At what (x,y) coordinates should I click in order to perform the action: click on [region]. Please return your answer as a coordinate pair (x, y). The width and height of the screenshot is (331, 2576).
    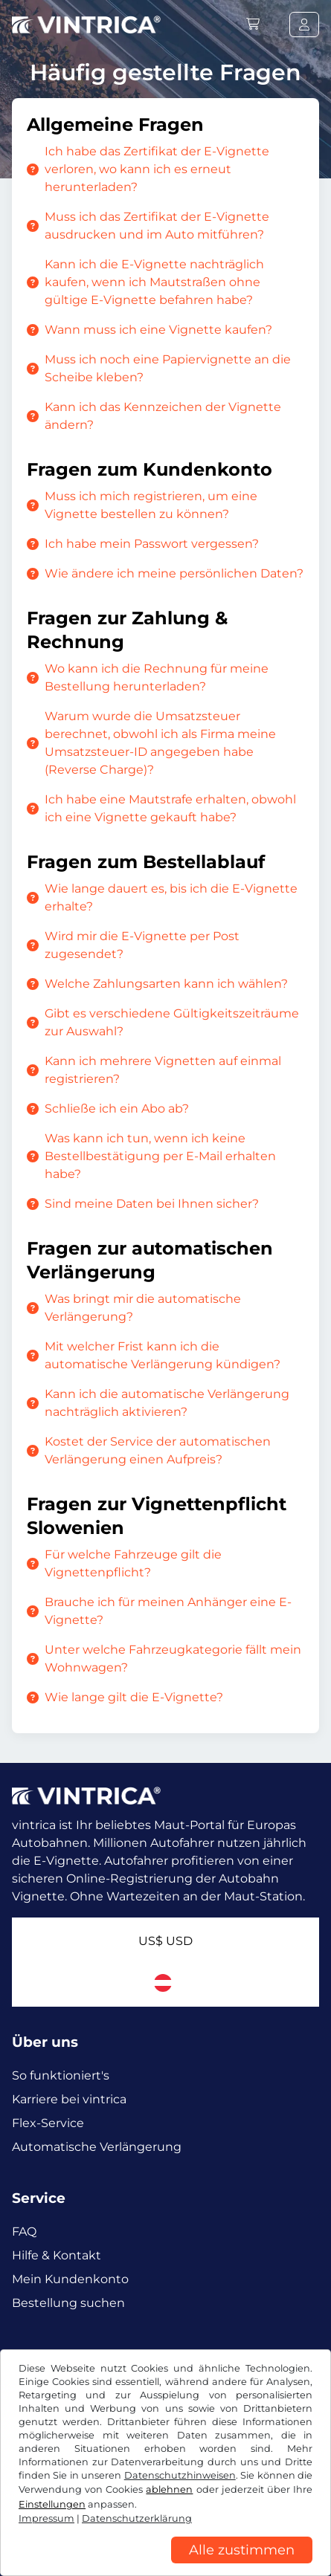
    Looking at the image, I should click on (165, 2565).